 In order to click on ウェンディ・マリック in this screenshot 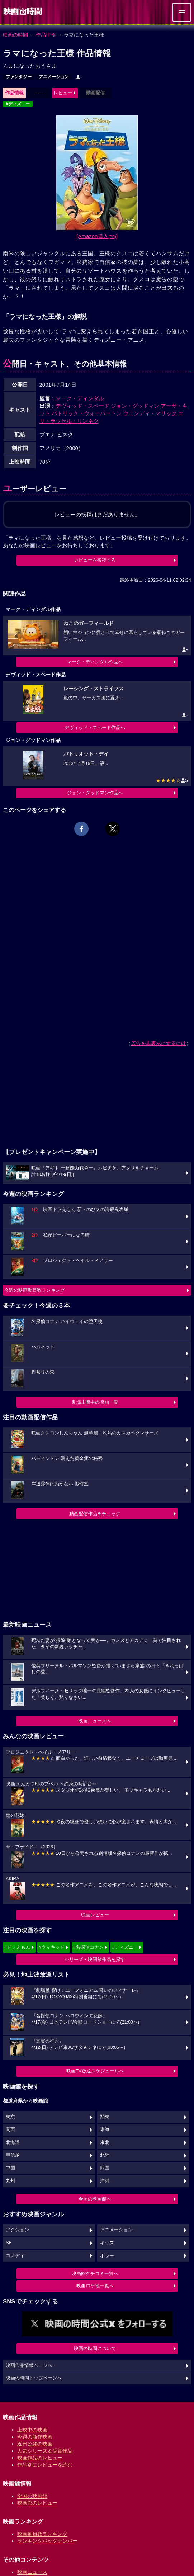, I will do `click(150, 413)`.